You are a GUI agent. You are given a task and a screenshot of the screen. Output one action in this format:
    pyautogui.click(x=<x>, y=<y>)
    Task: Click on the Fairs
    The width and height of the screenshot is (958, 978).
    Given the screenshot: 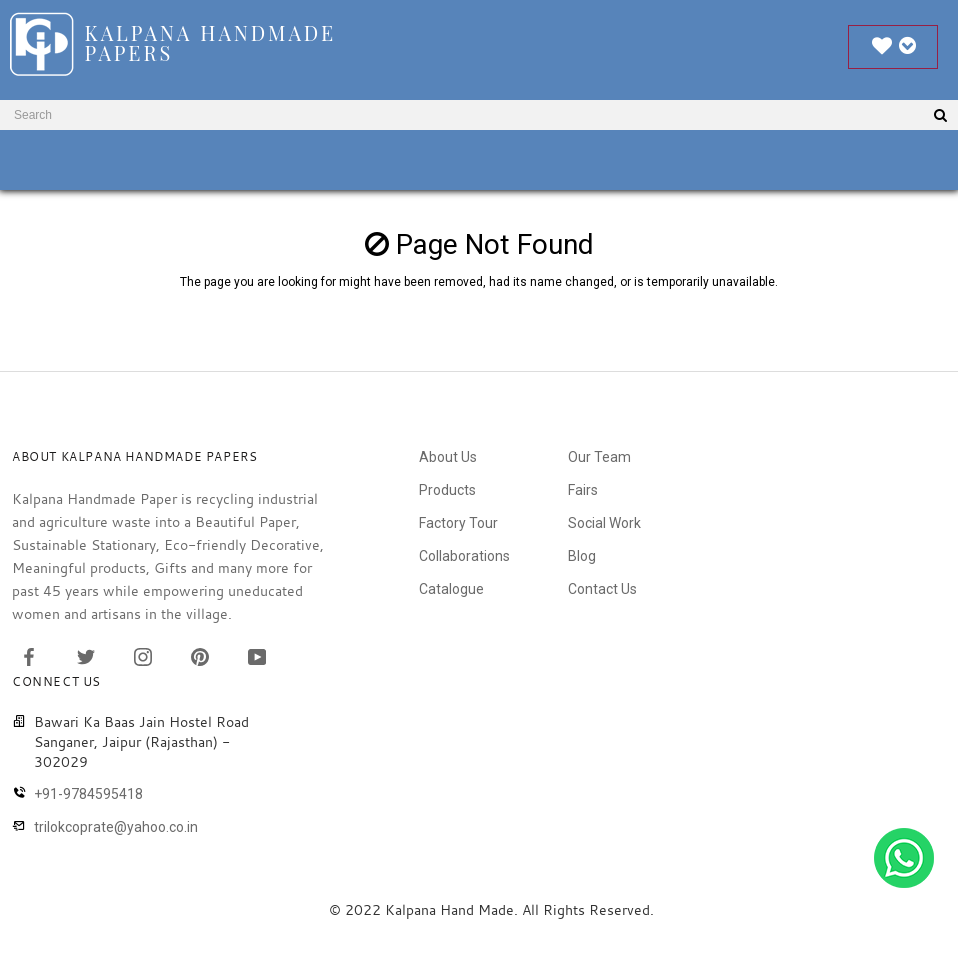 What is the action you would take?
    pyautogui.click(x=583, y=490)
    